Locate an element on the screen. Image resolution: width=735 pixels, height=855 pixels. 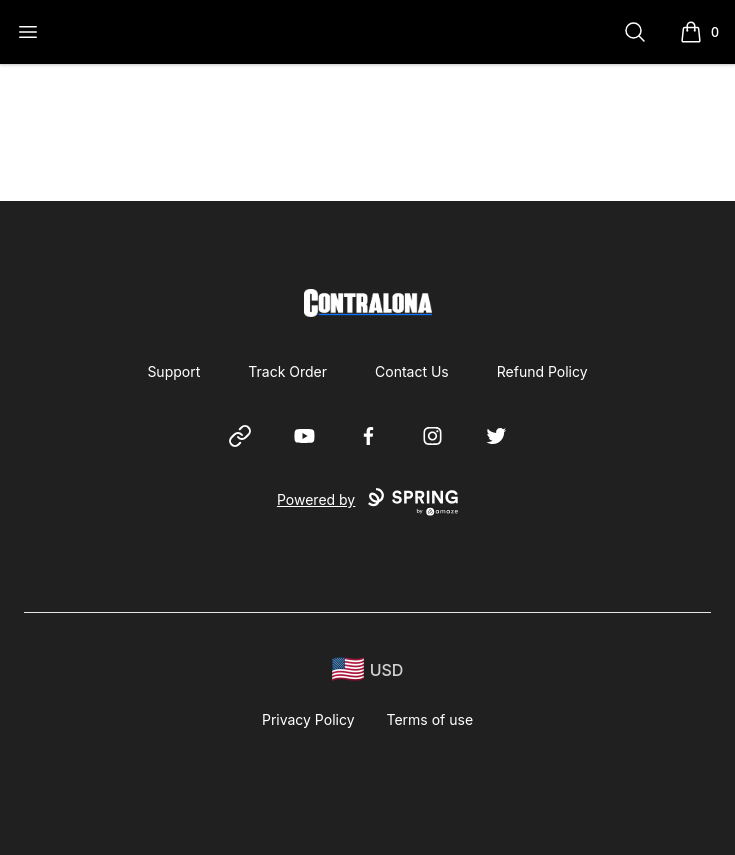
Privacy Policy is located at coordinates (308, 719).